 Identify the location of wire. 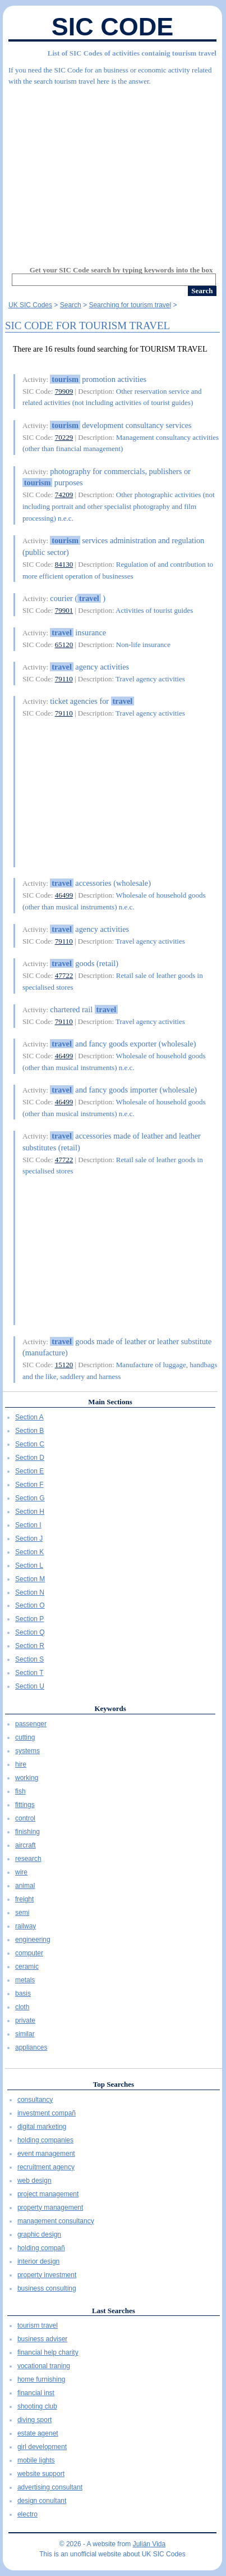
(21, 1872).